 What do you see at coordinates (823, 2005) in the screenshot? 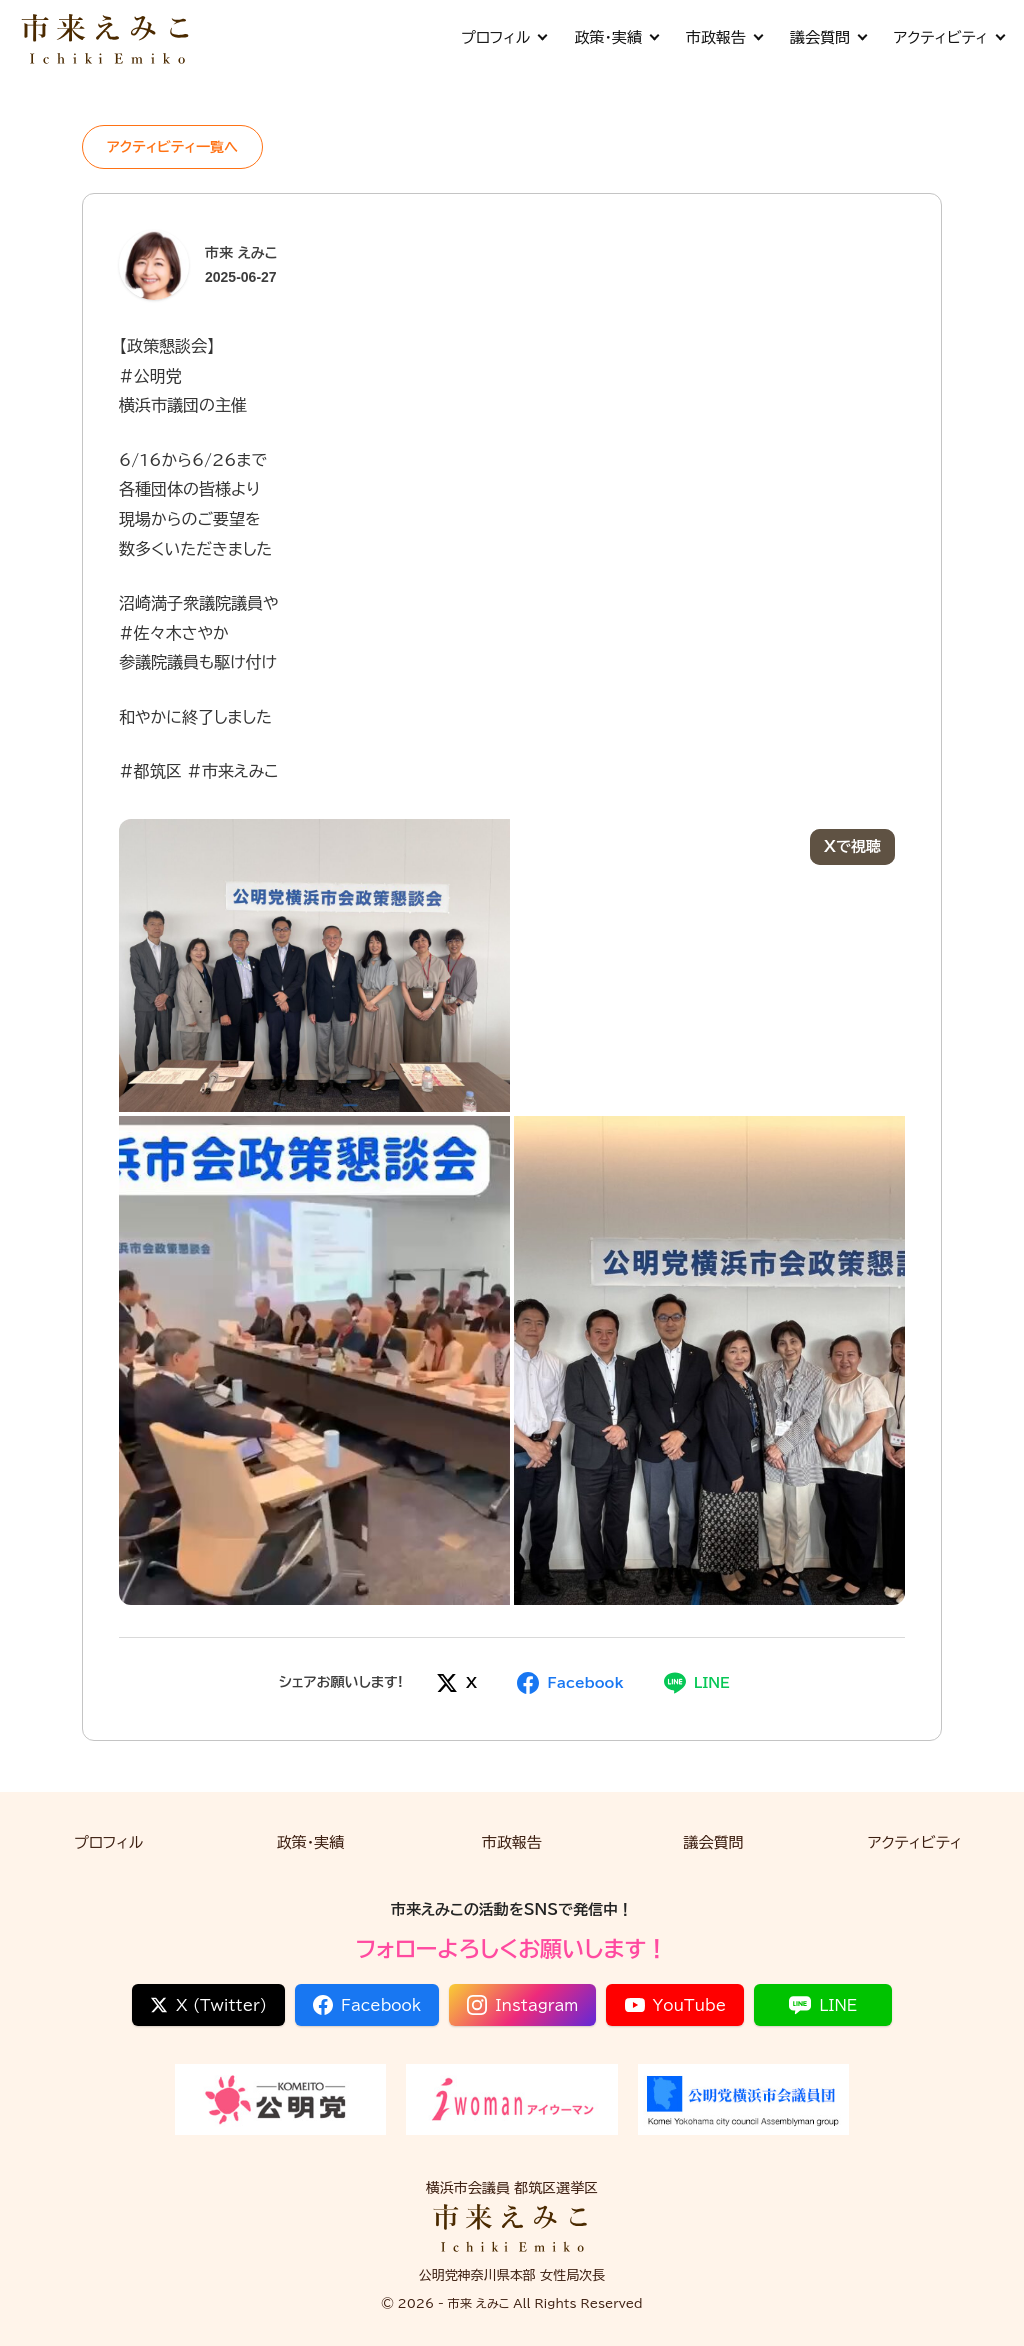
I see `LINE` at bounding box center [823, 2005].